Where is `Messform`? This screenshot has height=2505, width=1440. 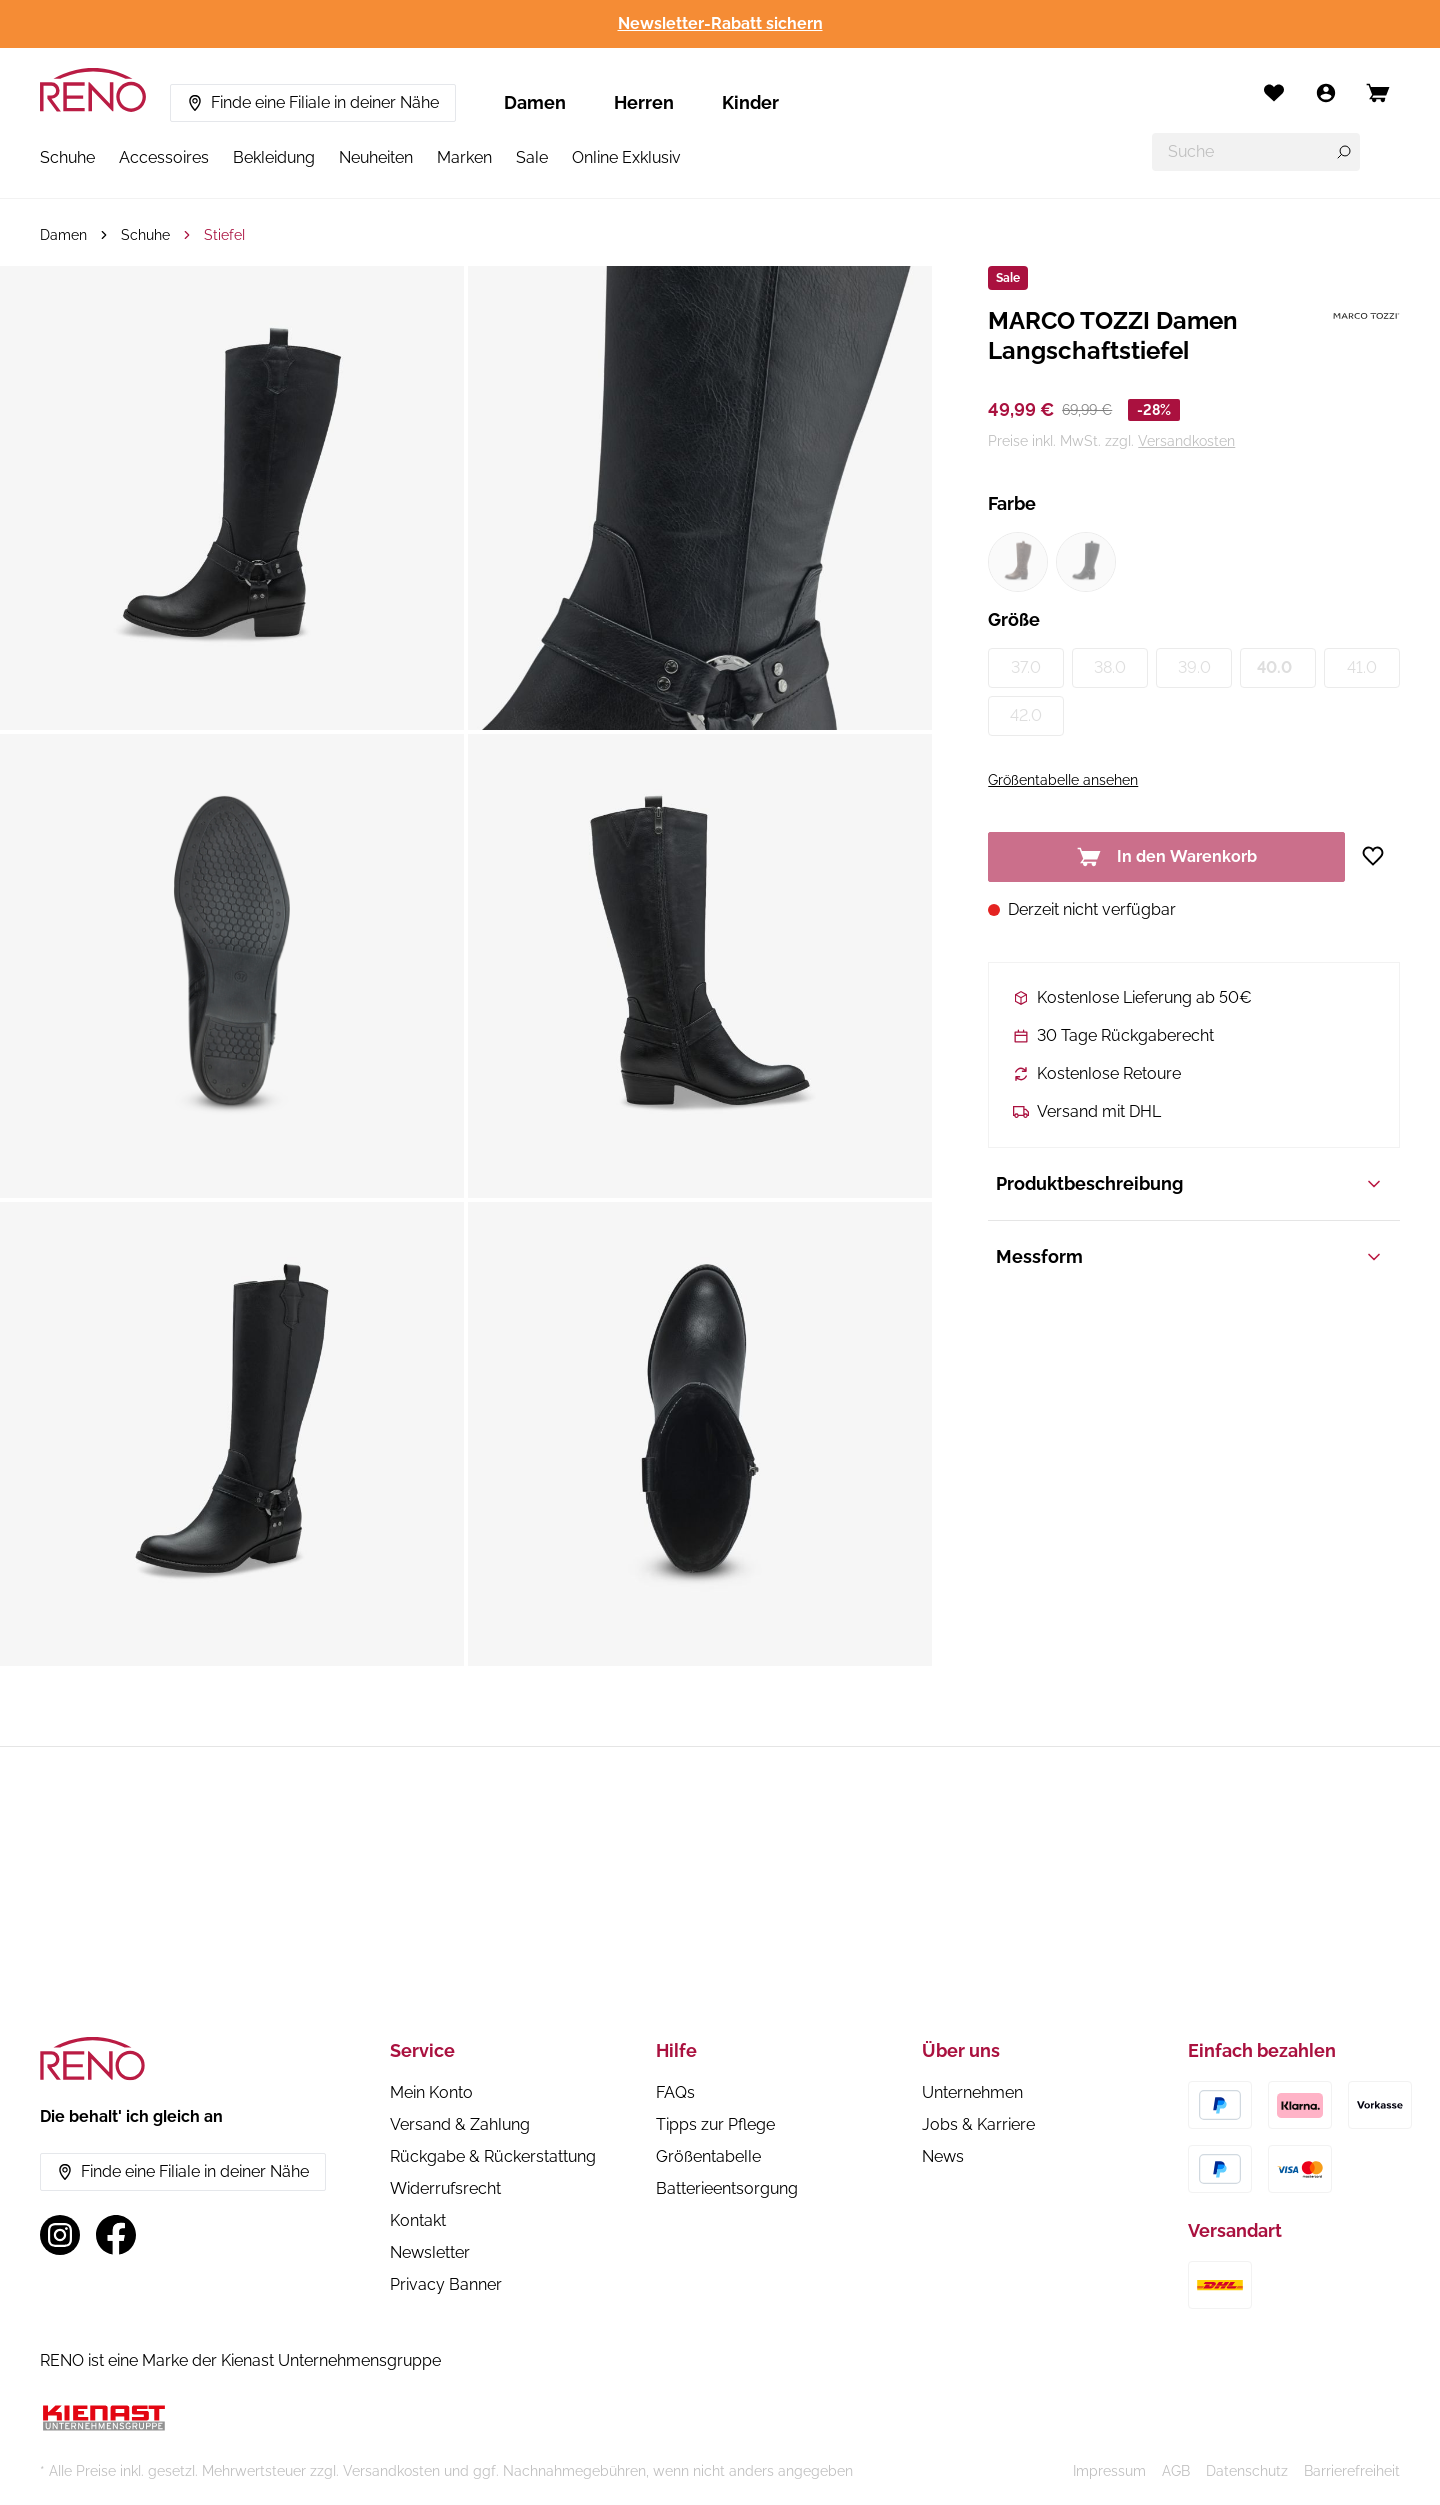
Messform is located at coordinates (1190, 1256).